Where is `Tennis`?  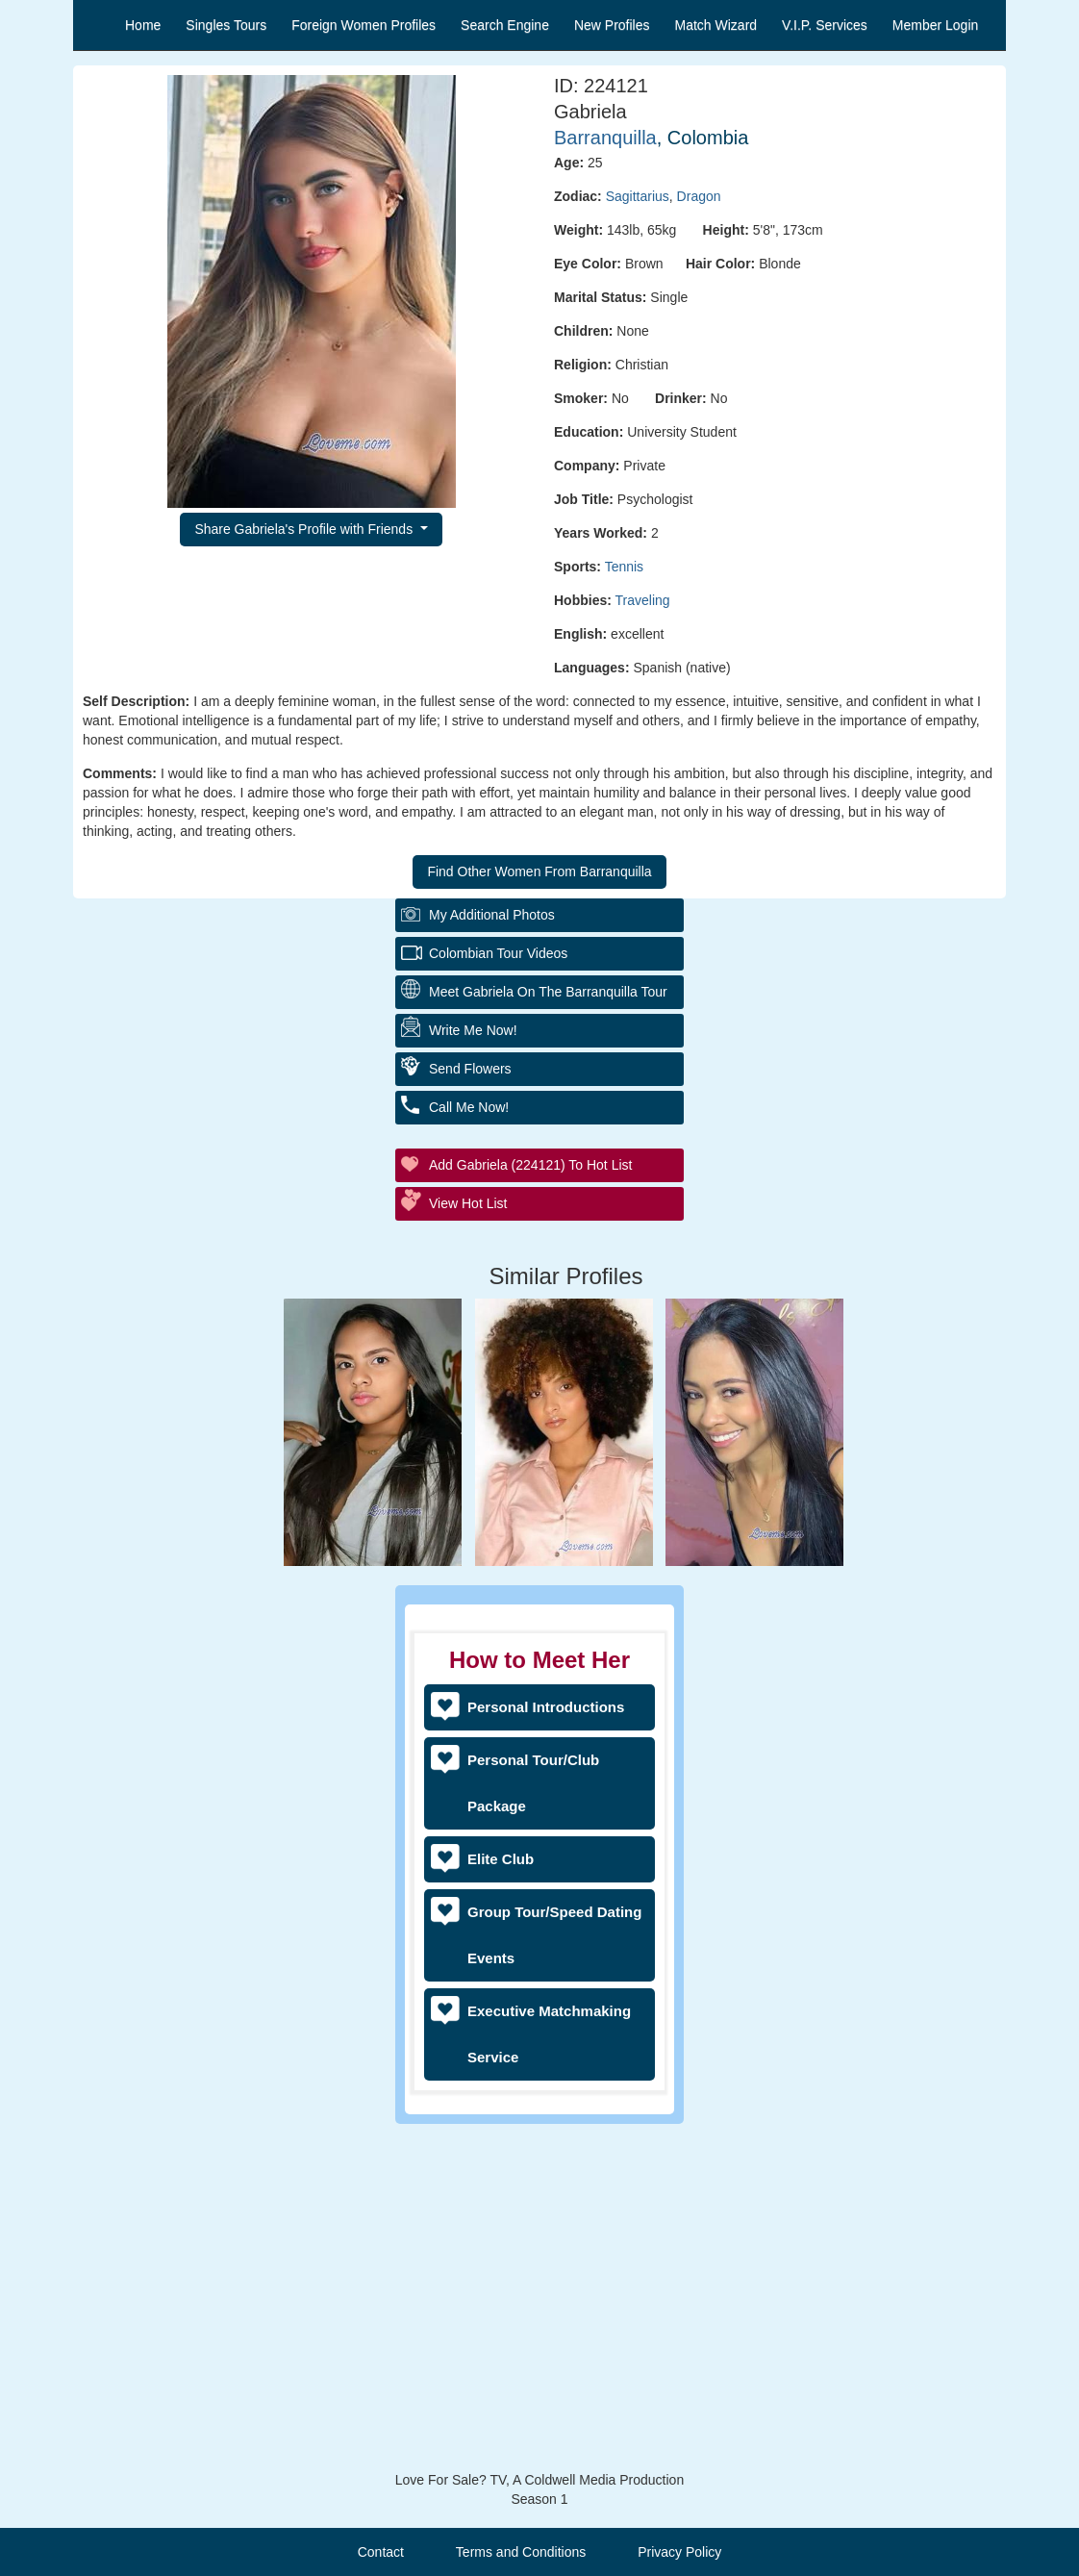 Tennis is located at coordinates (624, 566).